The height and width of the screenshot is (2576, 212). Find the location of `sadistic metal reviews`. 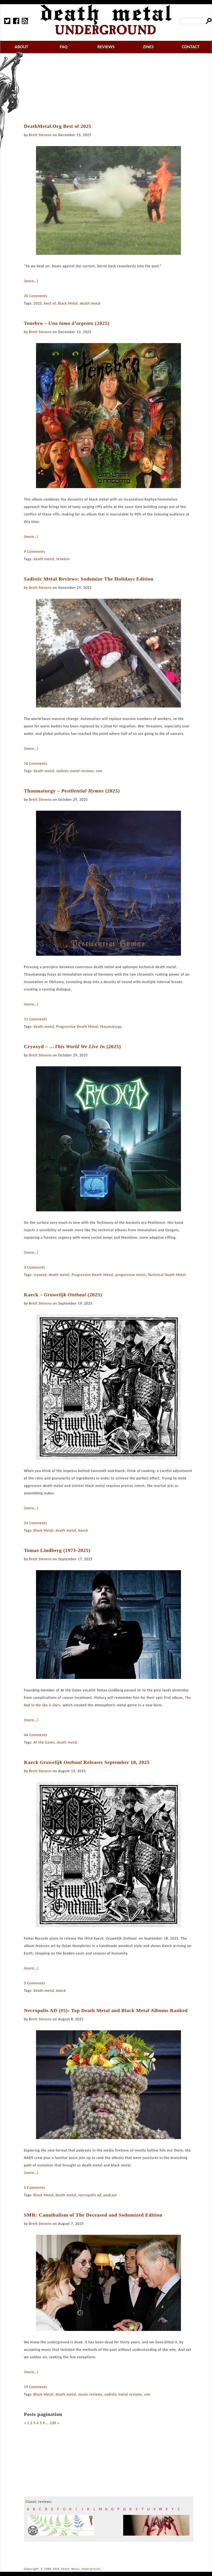

sadistic metal reviews is located at coordinates (75, 771).